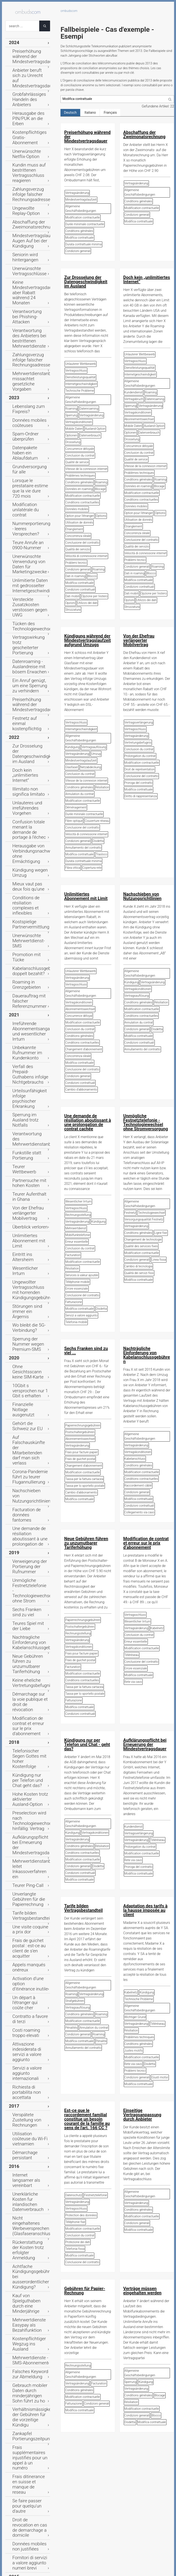 The image size is (176, 2576). I want to click on Une visite coquine a prix dor, so click(27, 1374).